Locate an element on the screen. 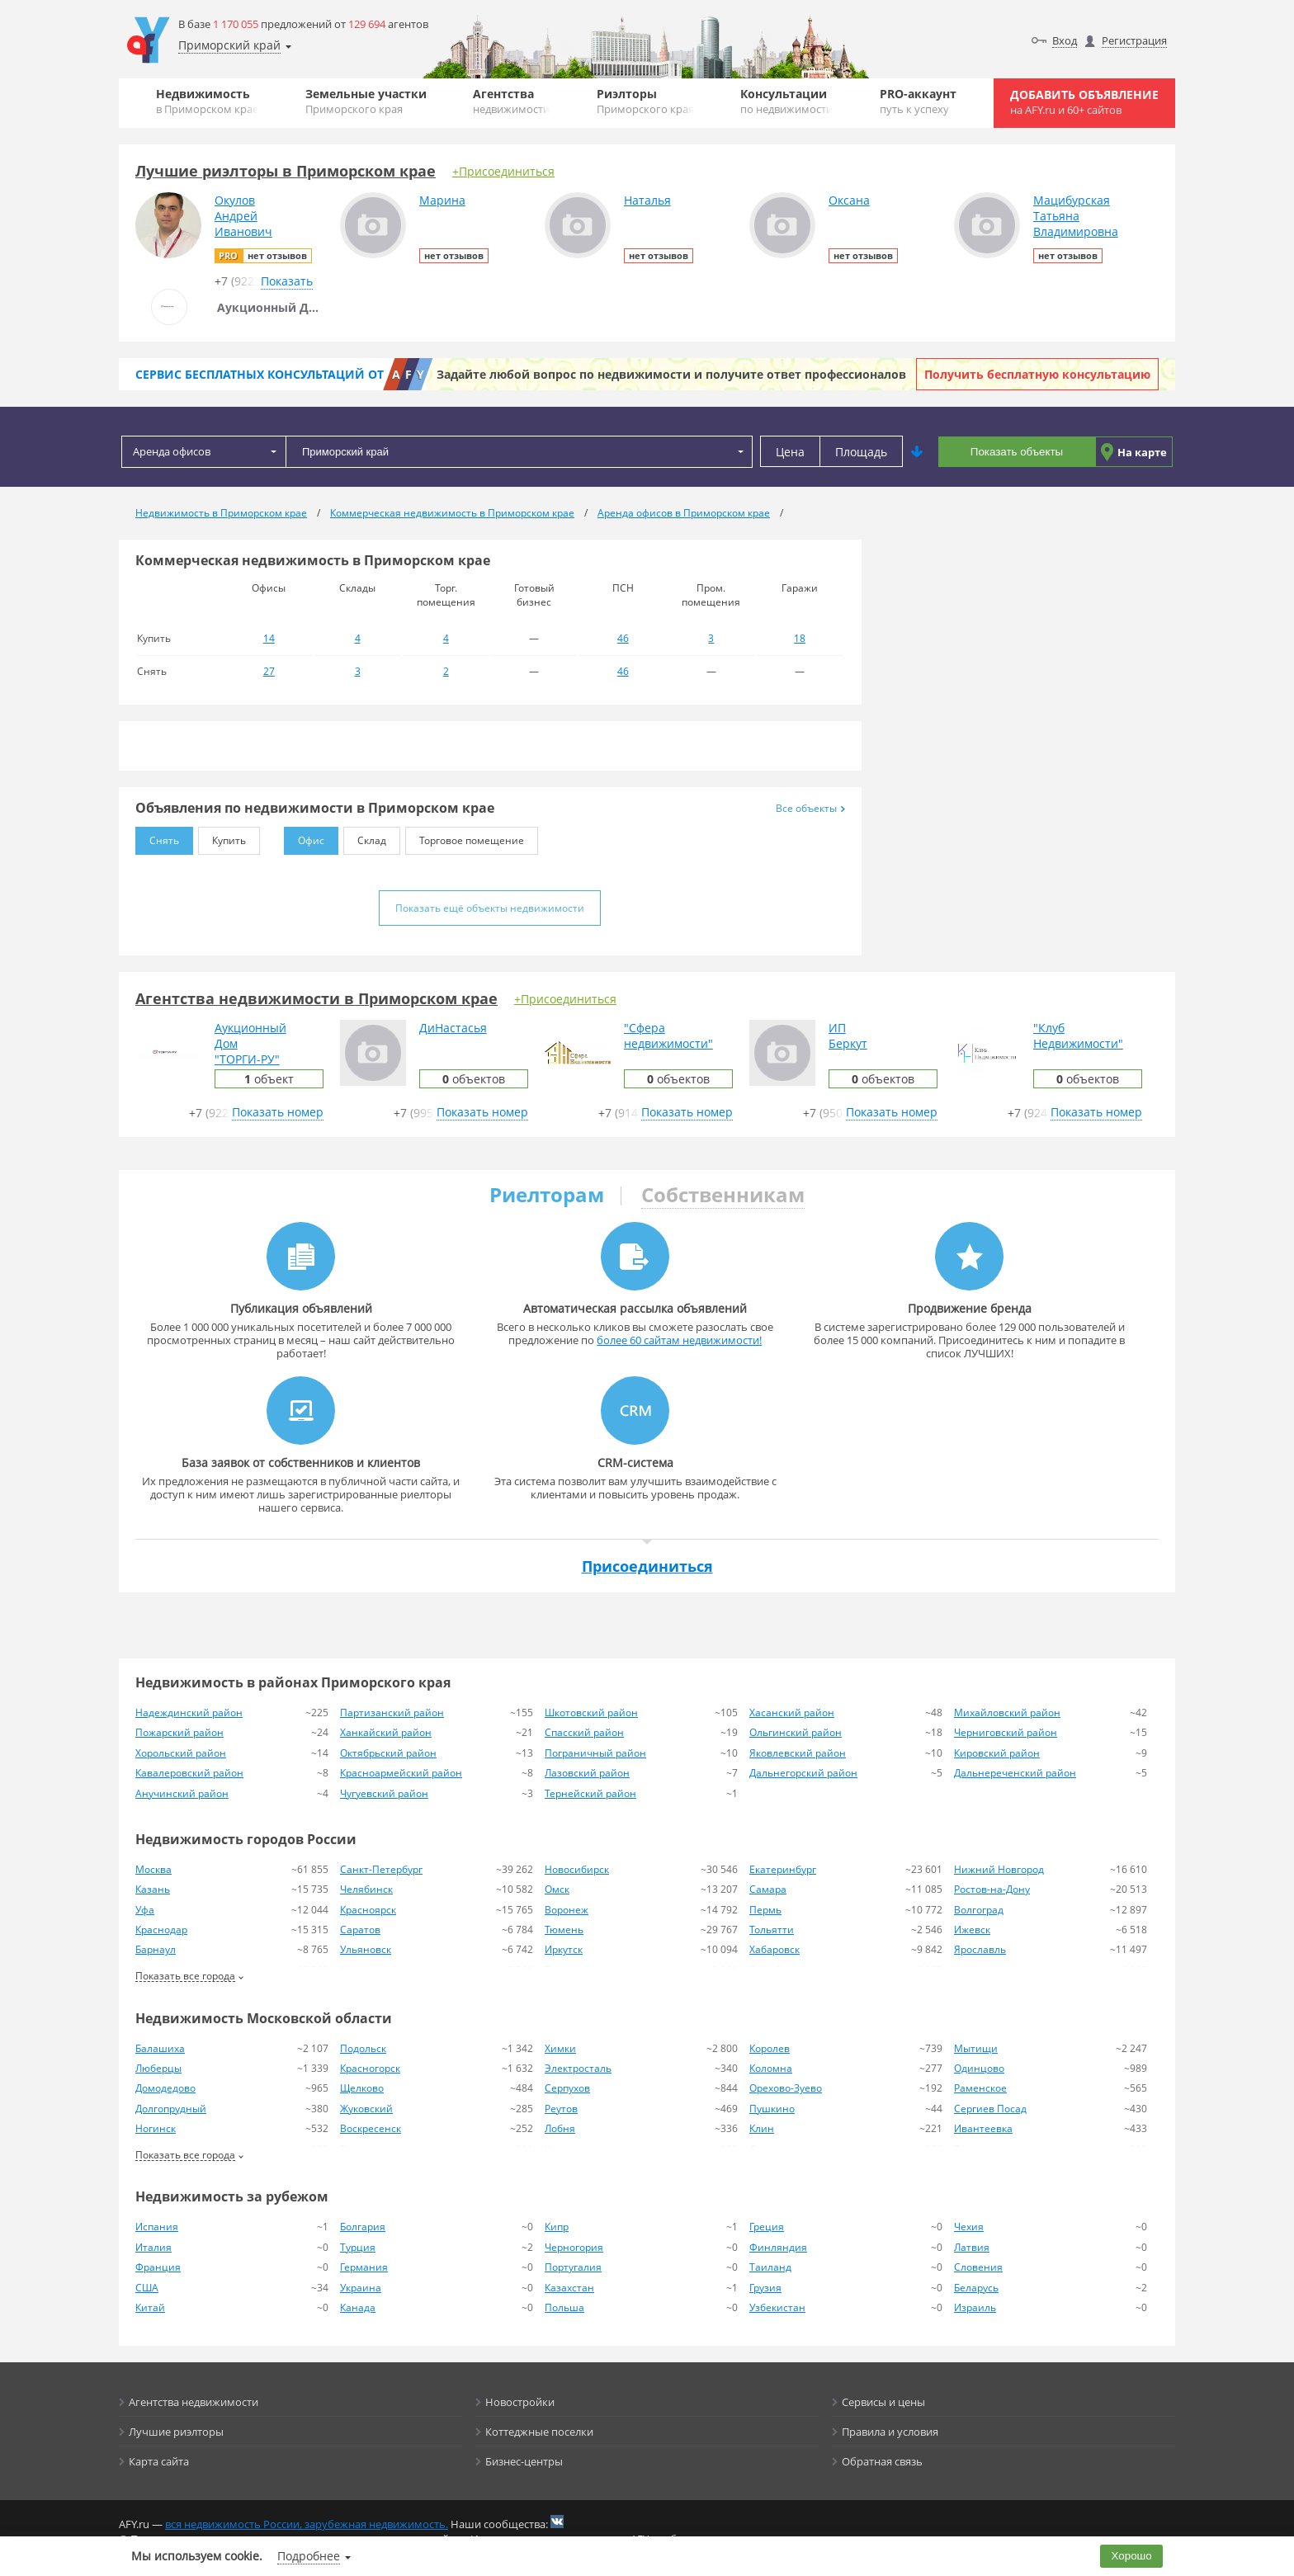 This screenshot has width=1294, height=2576. Вход is located at coordinates (1064, 40).